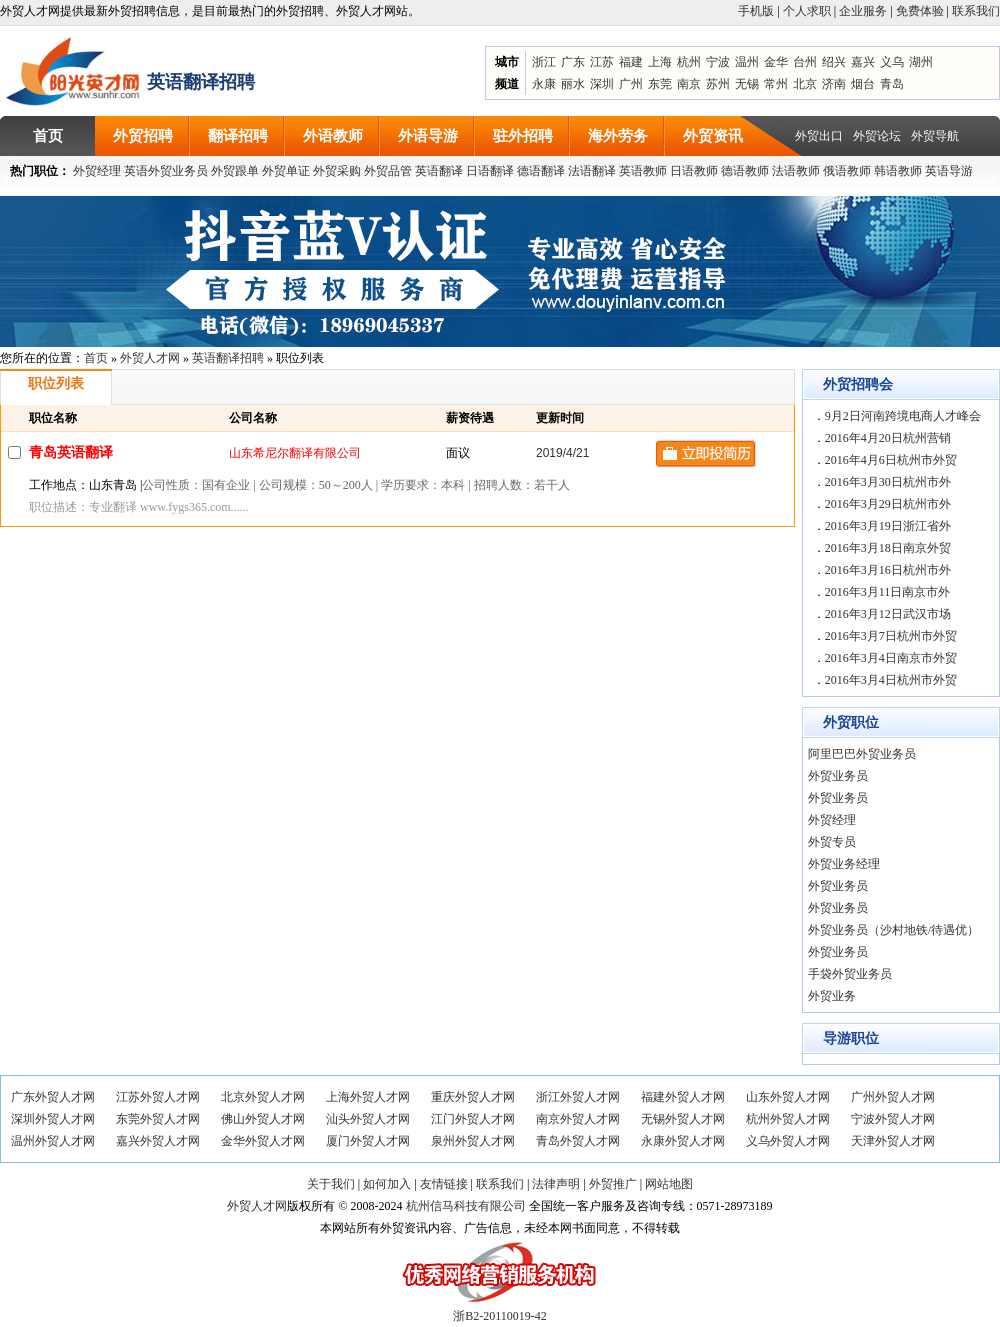  What do you see at coordinates (888, 526) in the screenshot?
I see `2016年3月19日浙江省外` at bounding box center [888, 526].